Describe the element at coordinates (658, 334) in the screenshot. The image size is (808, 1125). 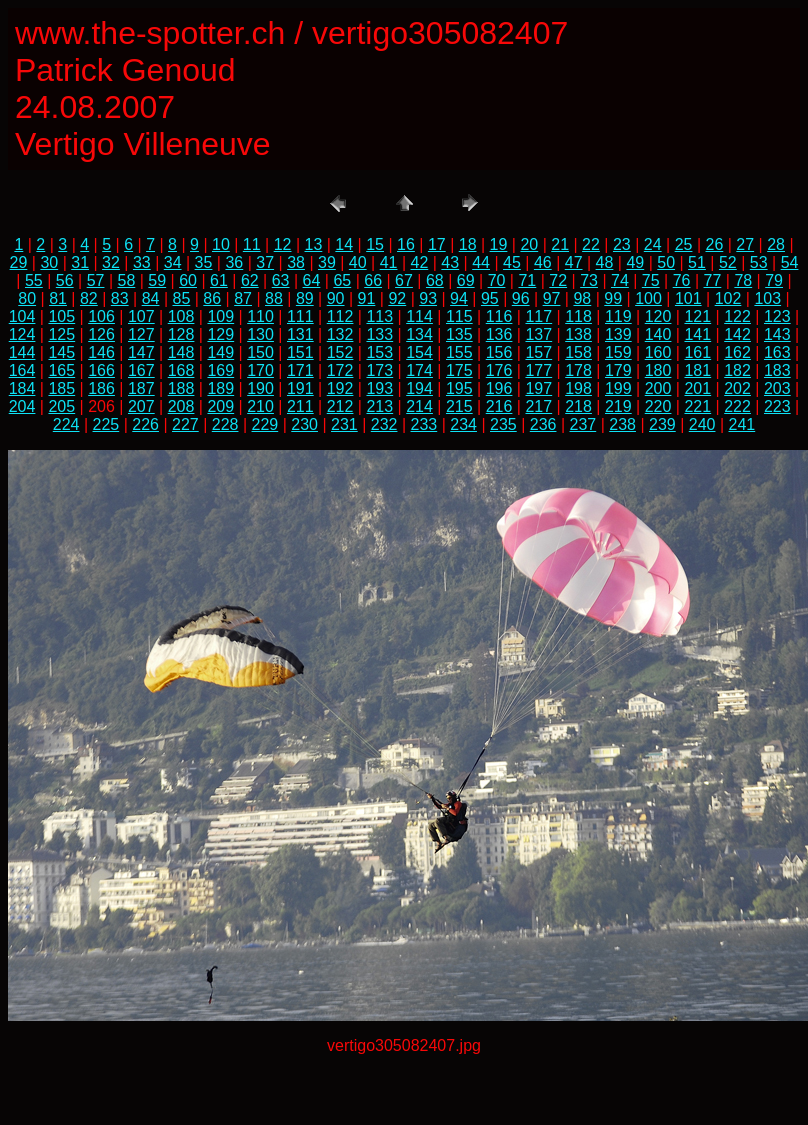
I see `140` at that location.